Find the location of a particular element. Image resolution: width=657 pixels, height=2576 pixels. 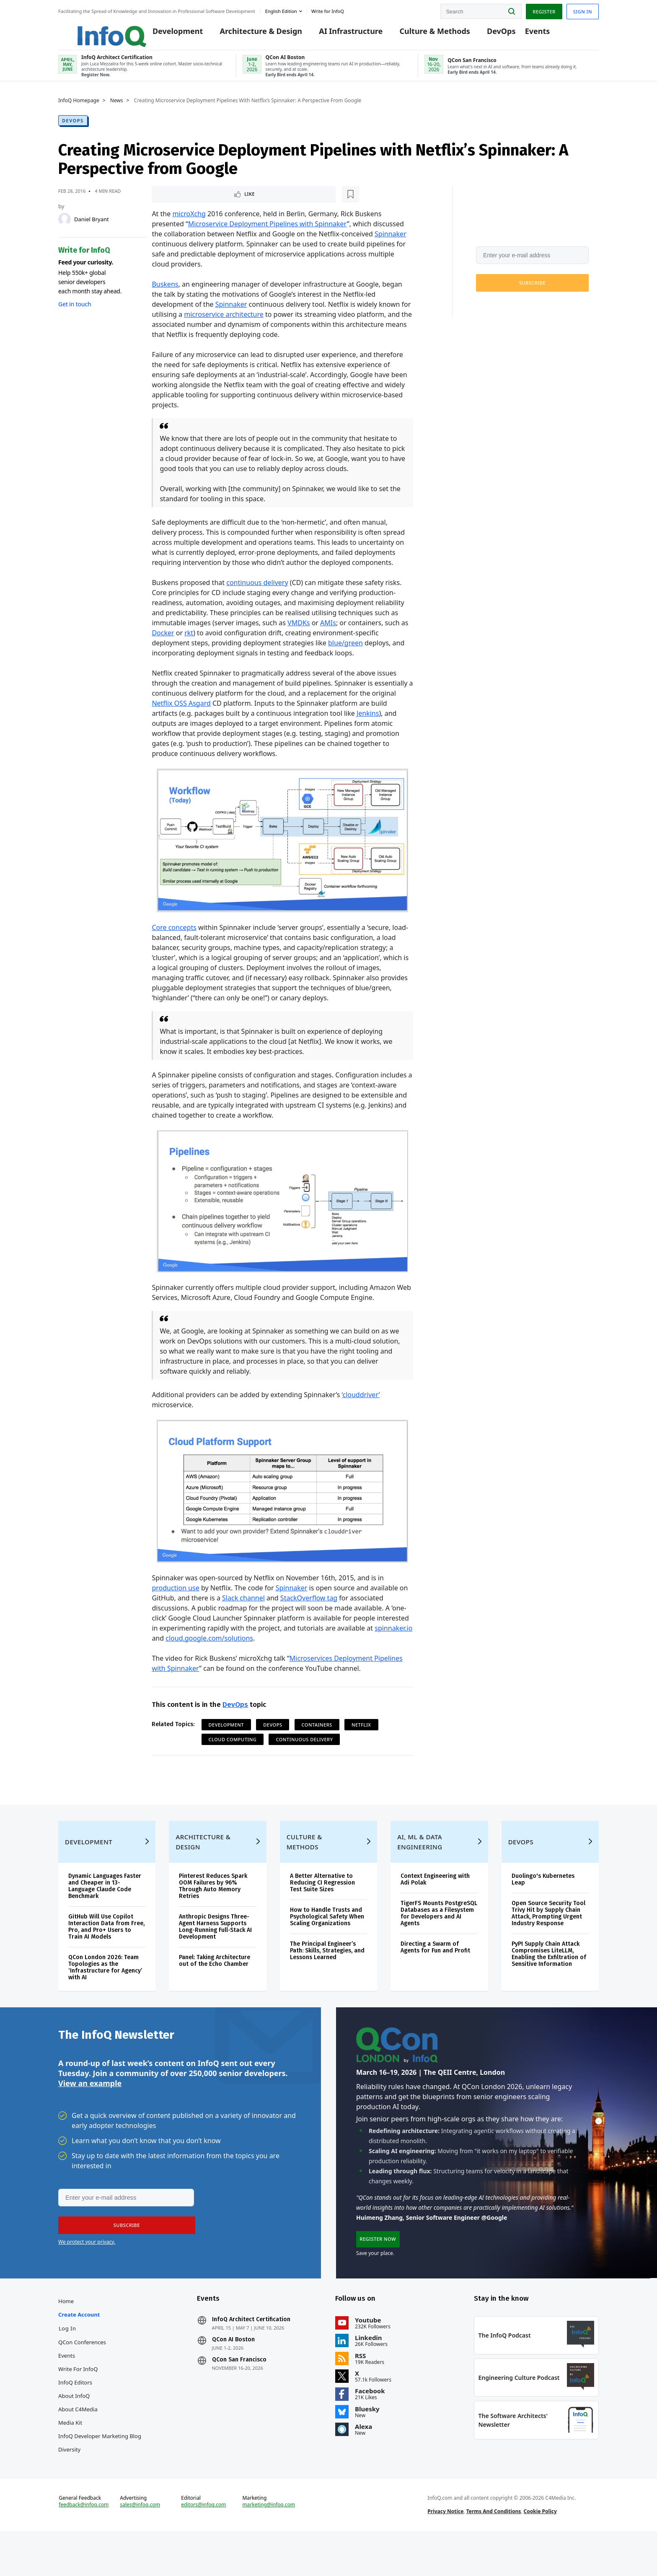

Cookie Policy is located at coordinates (540, 2552).